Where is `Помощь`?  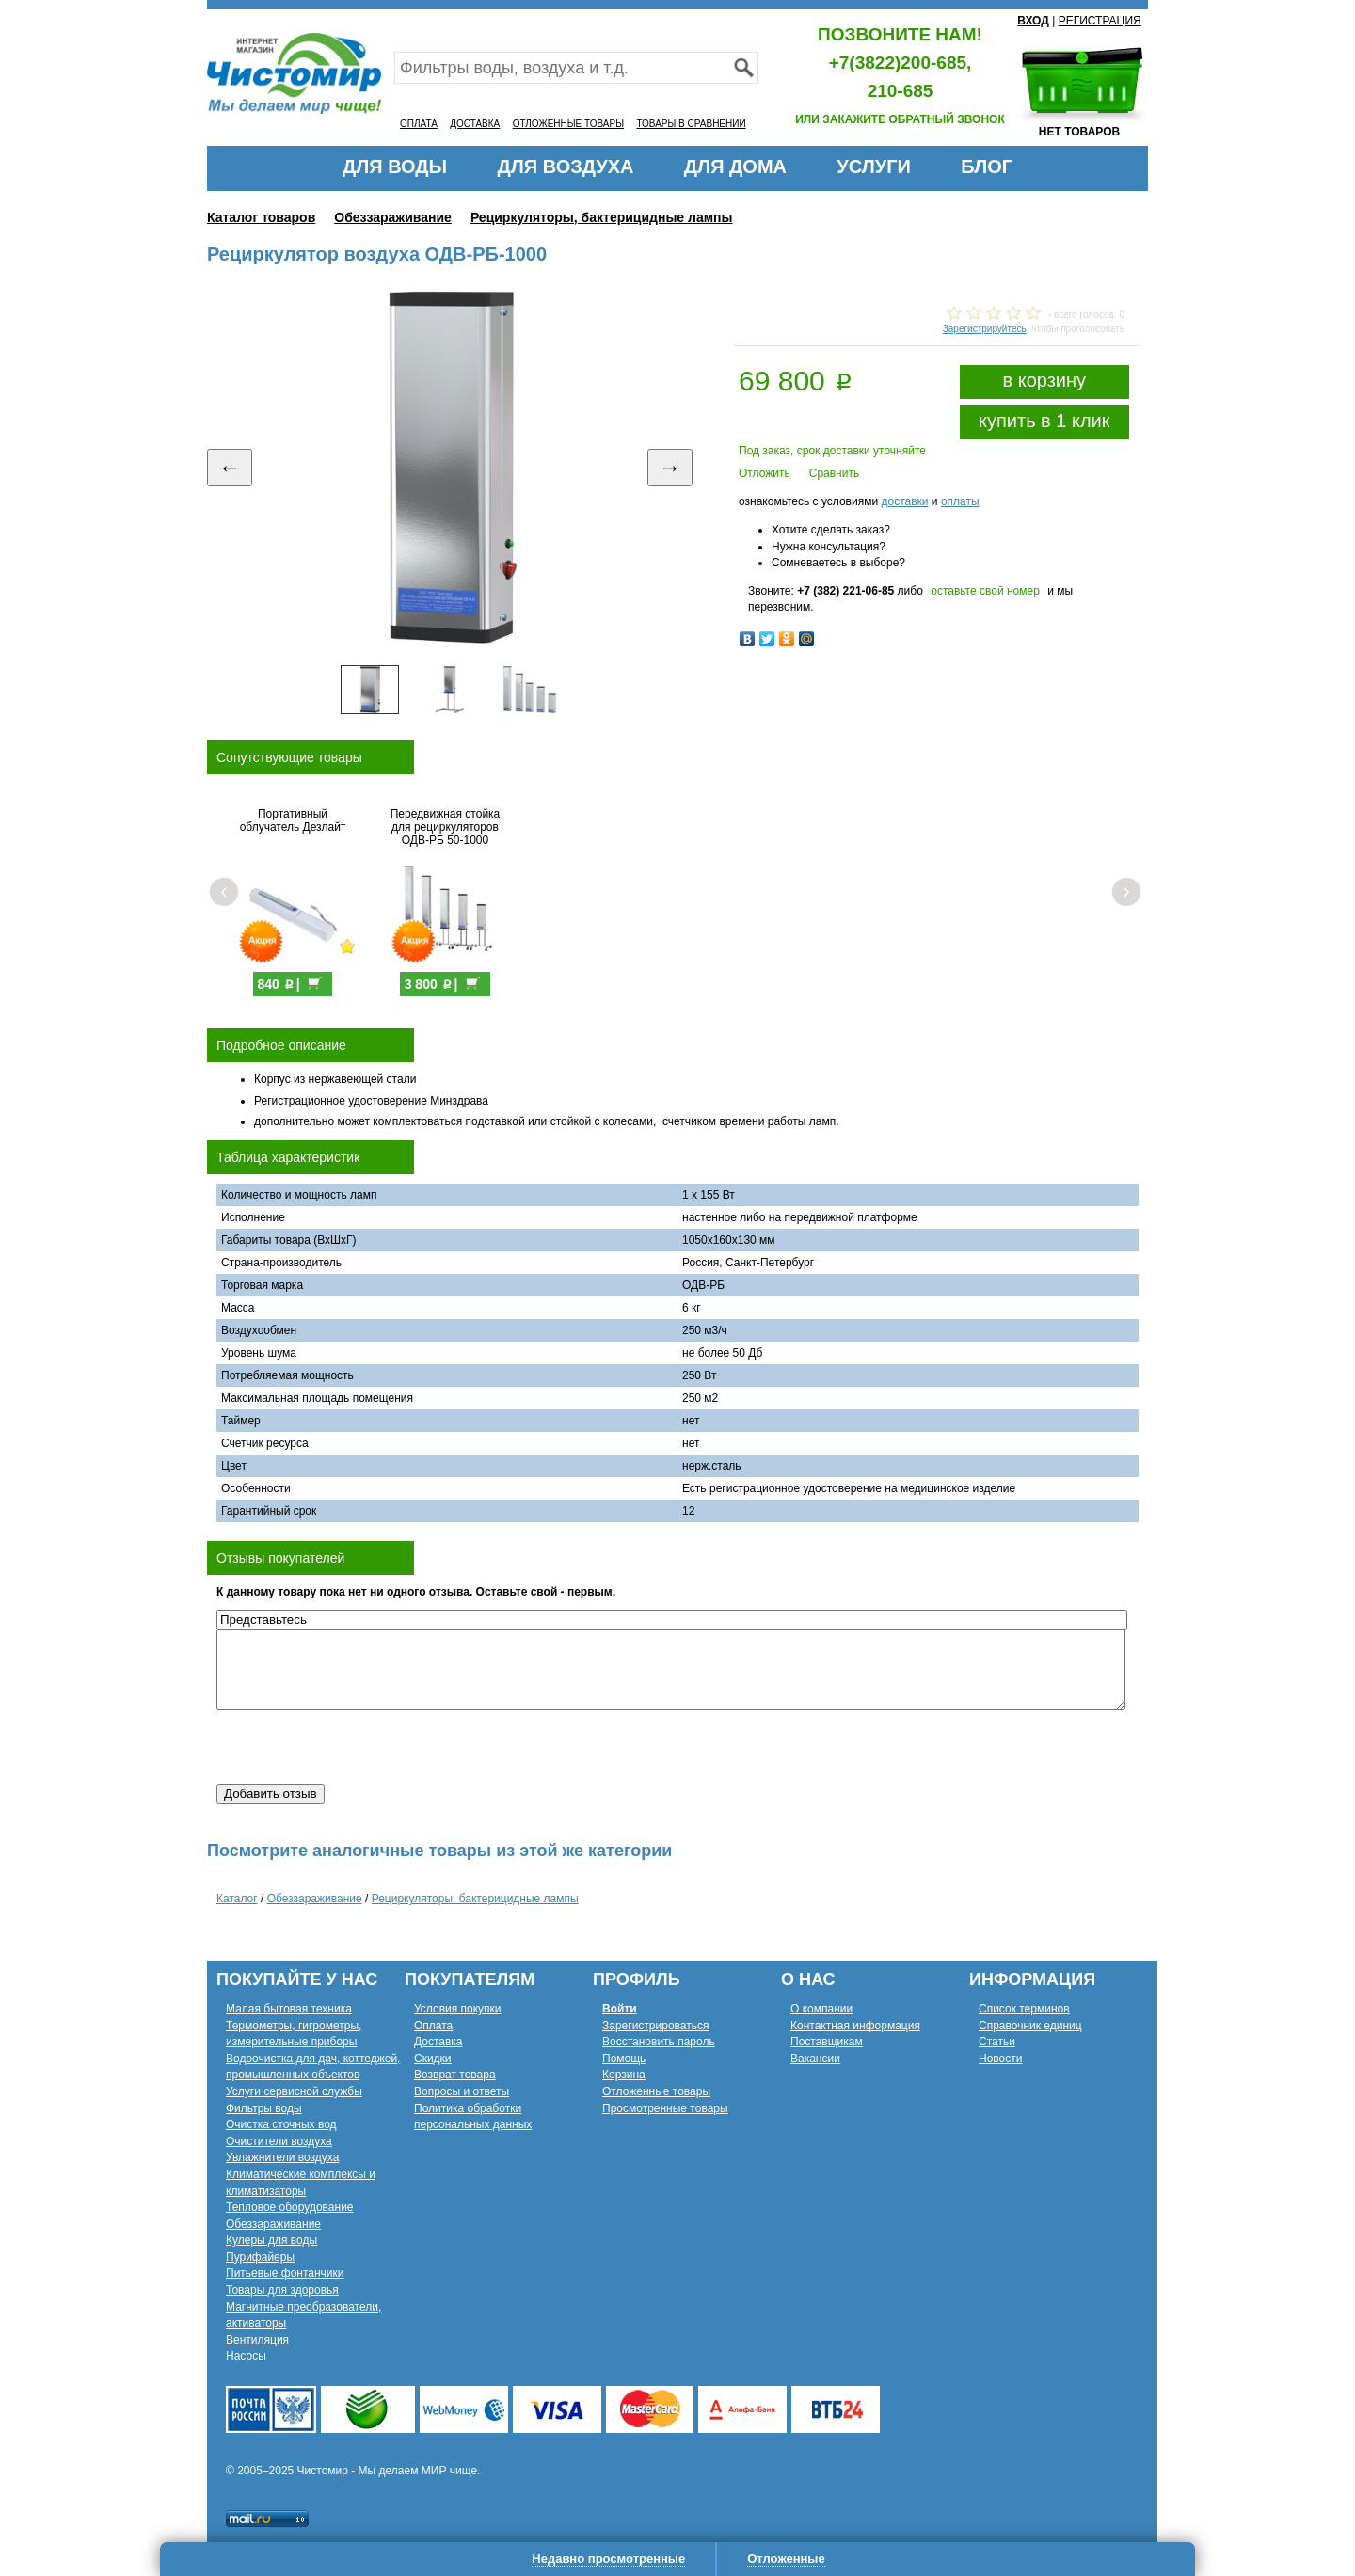
Помощь is located at coordinates (624, 2058).